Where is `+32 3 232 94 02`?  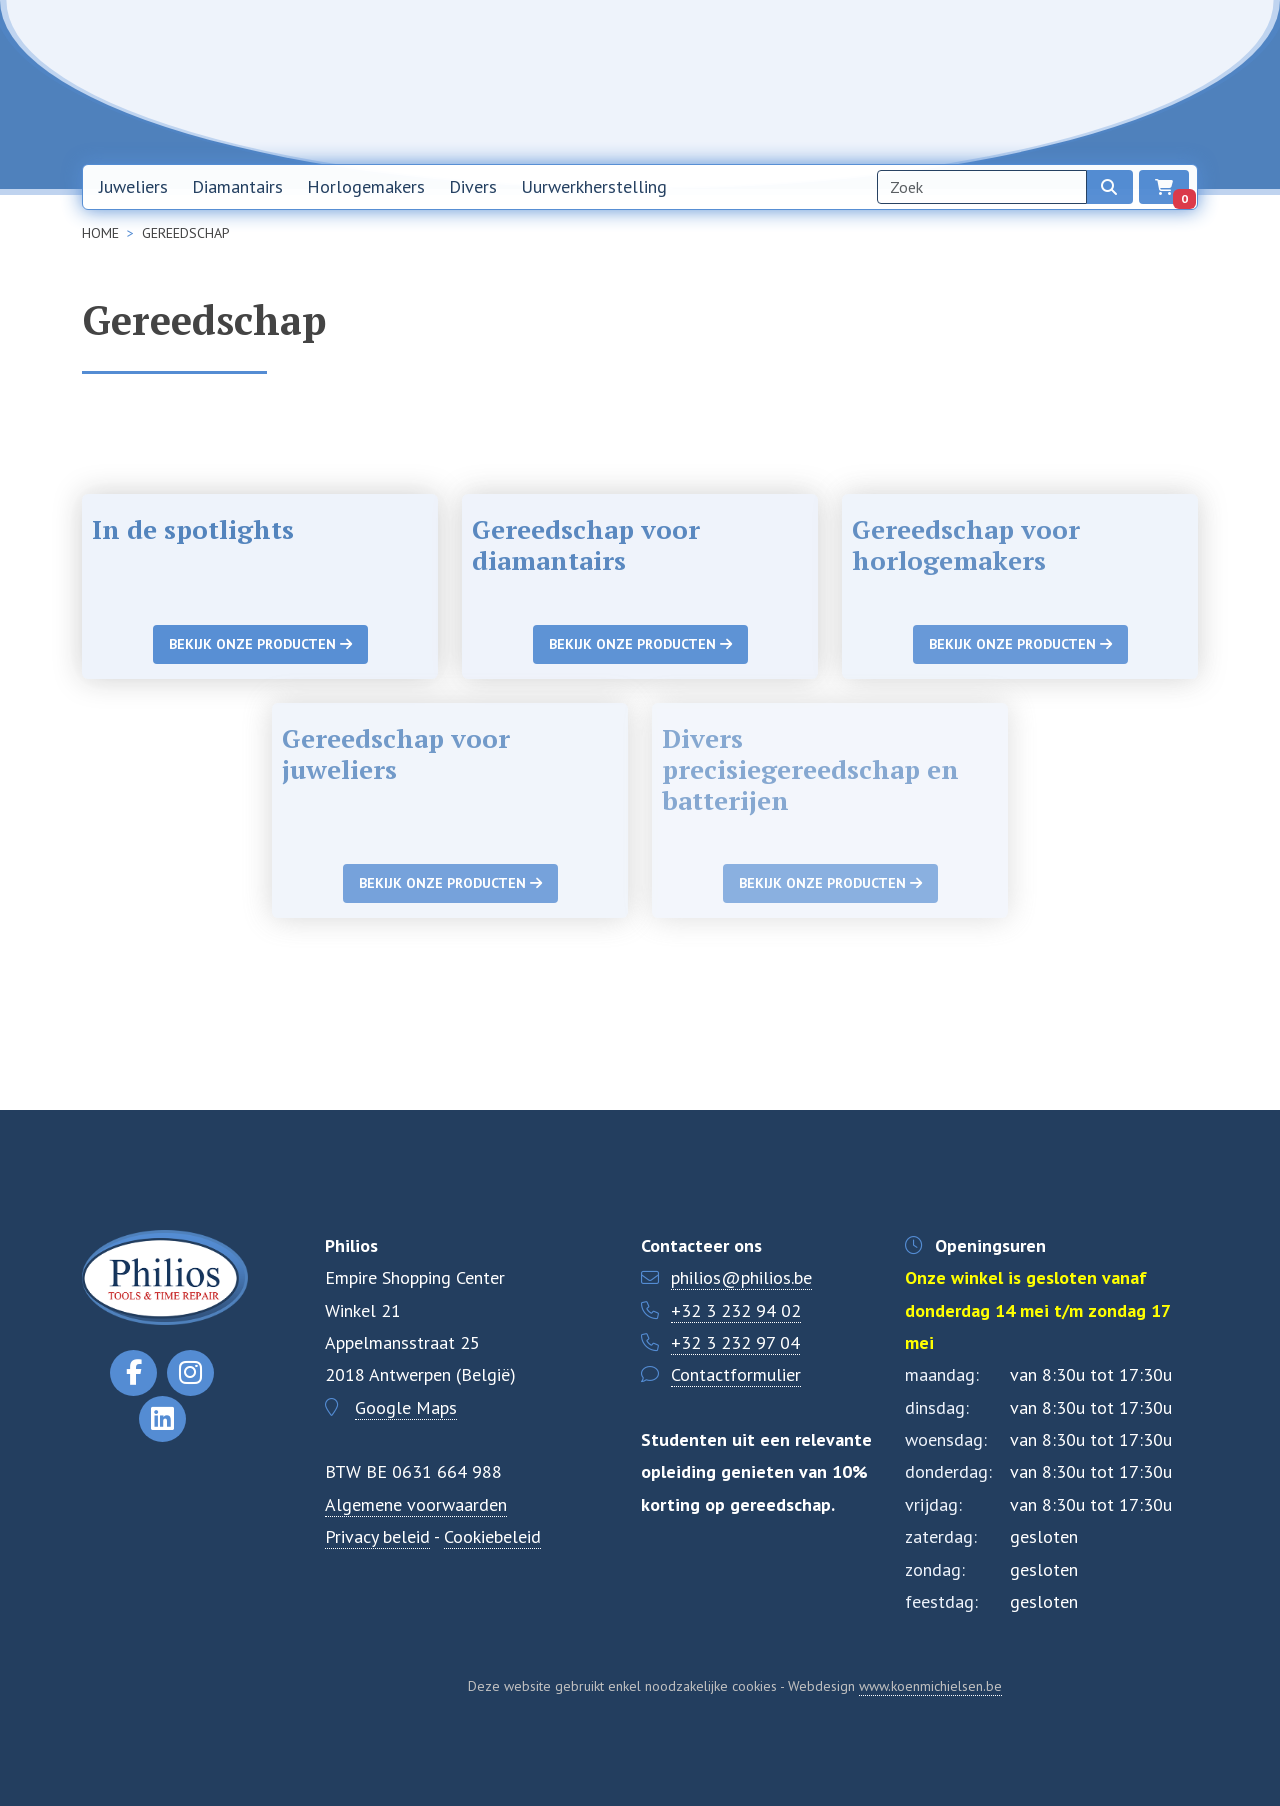
+32 3 232 94 02 is located at coordinates (736, 1310).